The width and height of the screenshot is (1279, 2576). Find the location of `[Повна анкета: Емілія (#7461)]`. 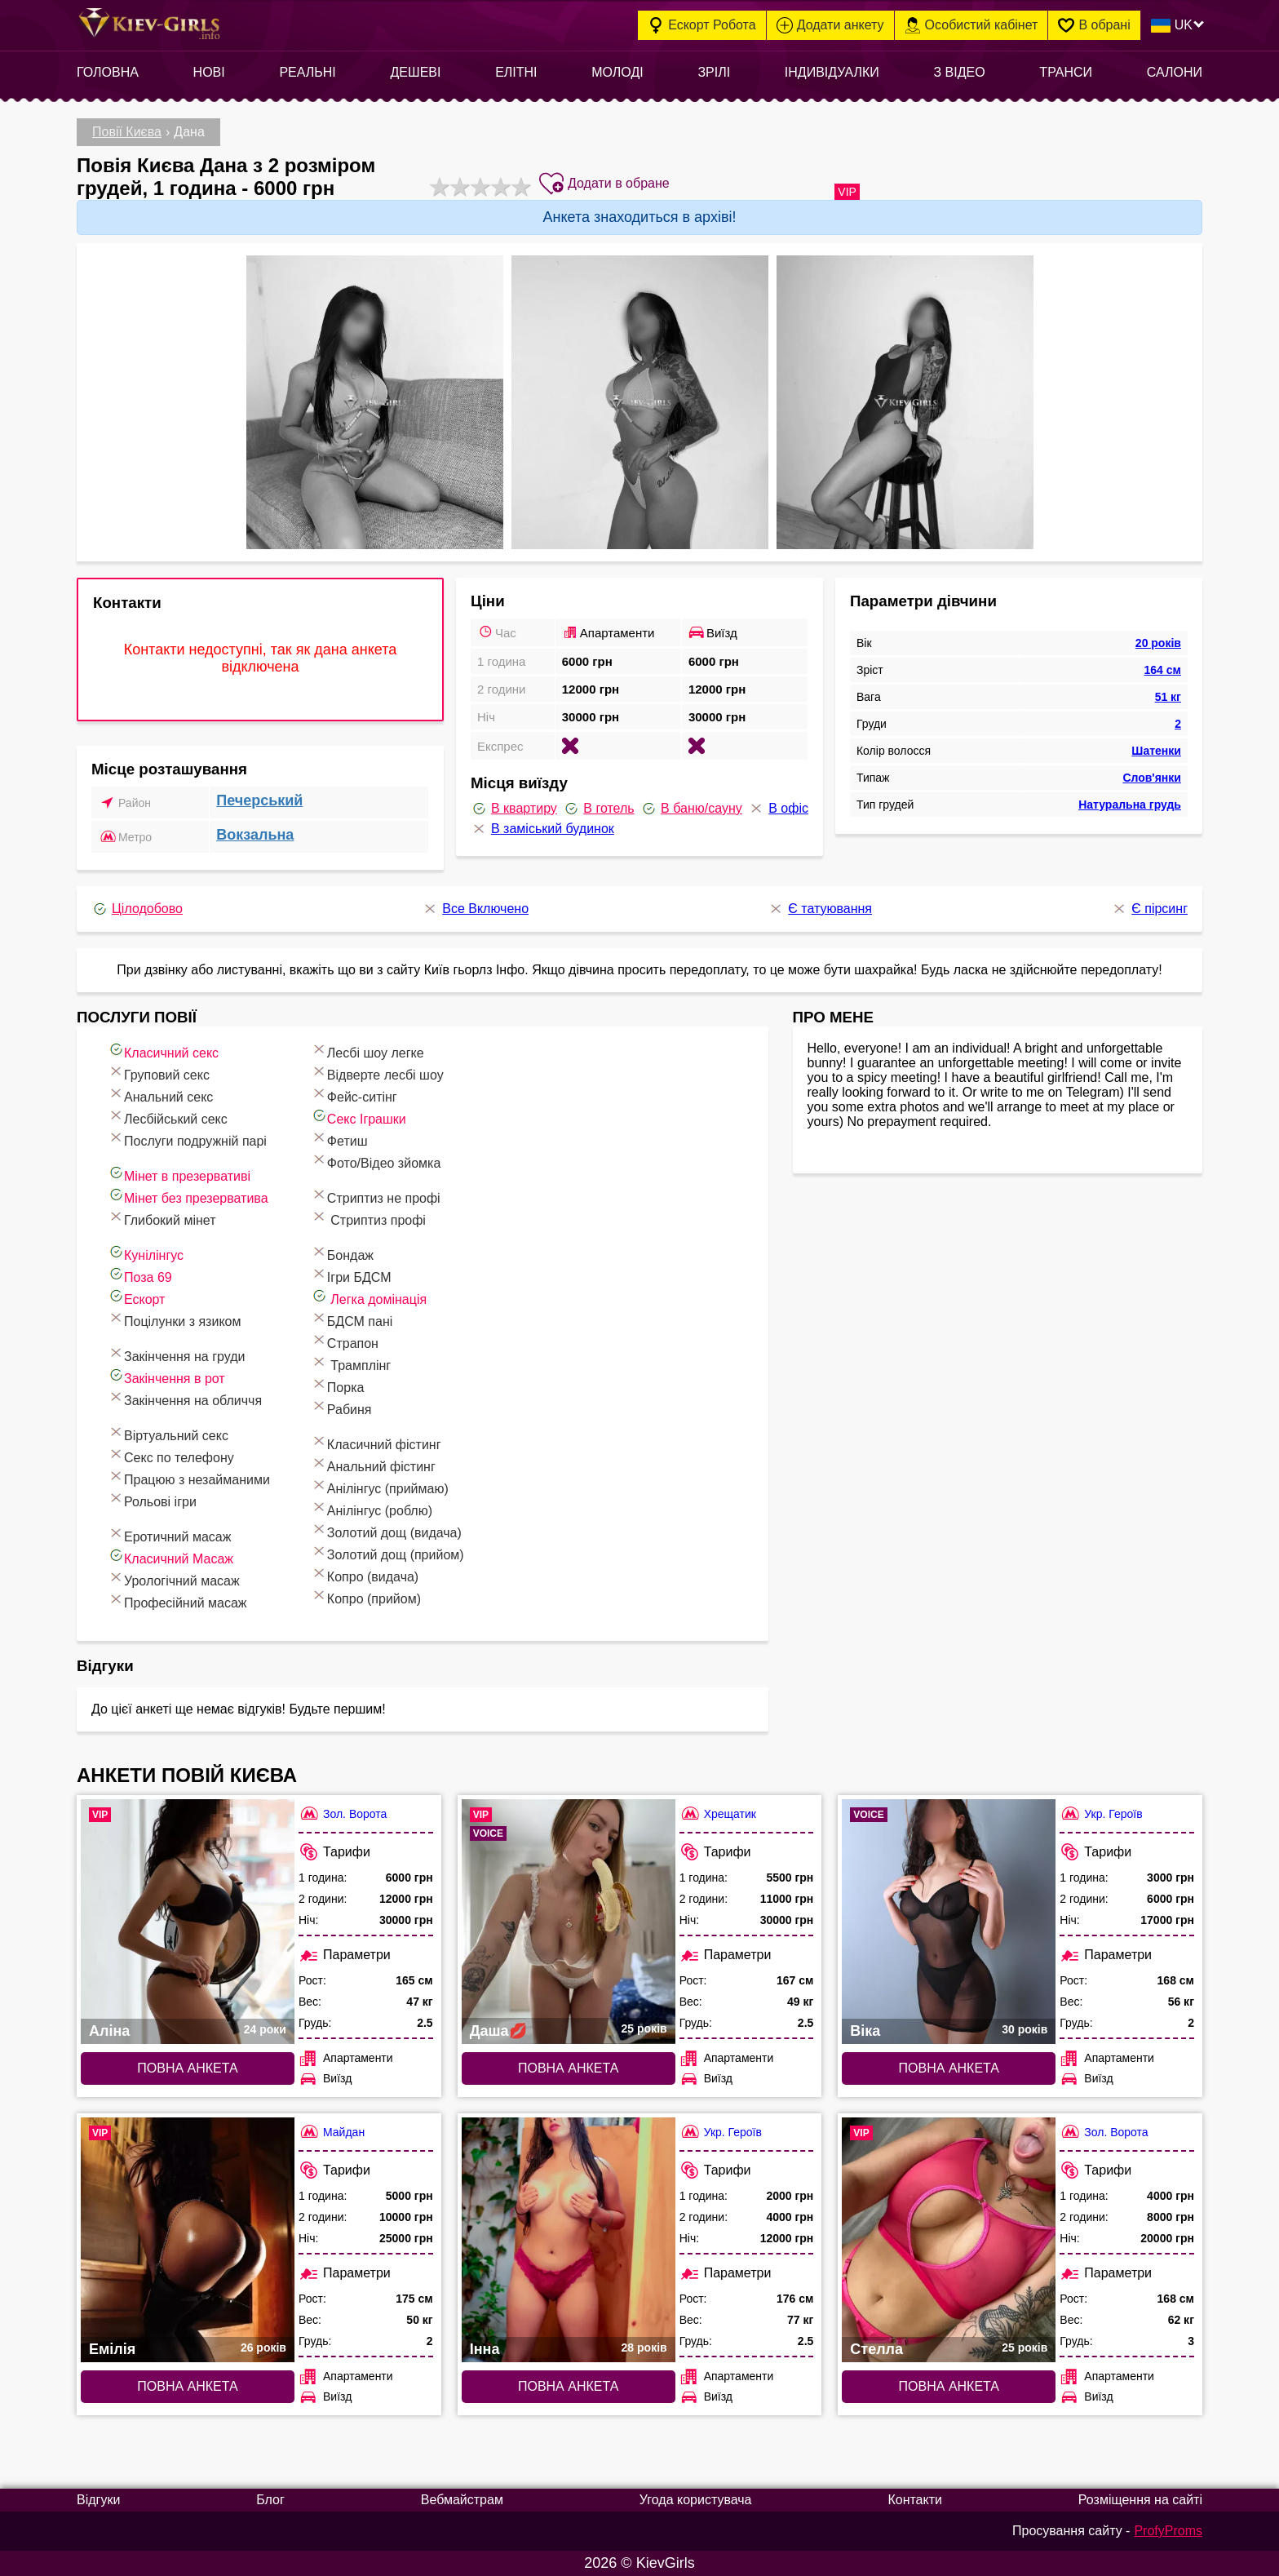

[Повна анкета: Емілія (#7461)] is located at coordinates (187, 2239).